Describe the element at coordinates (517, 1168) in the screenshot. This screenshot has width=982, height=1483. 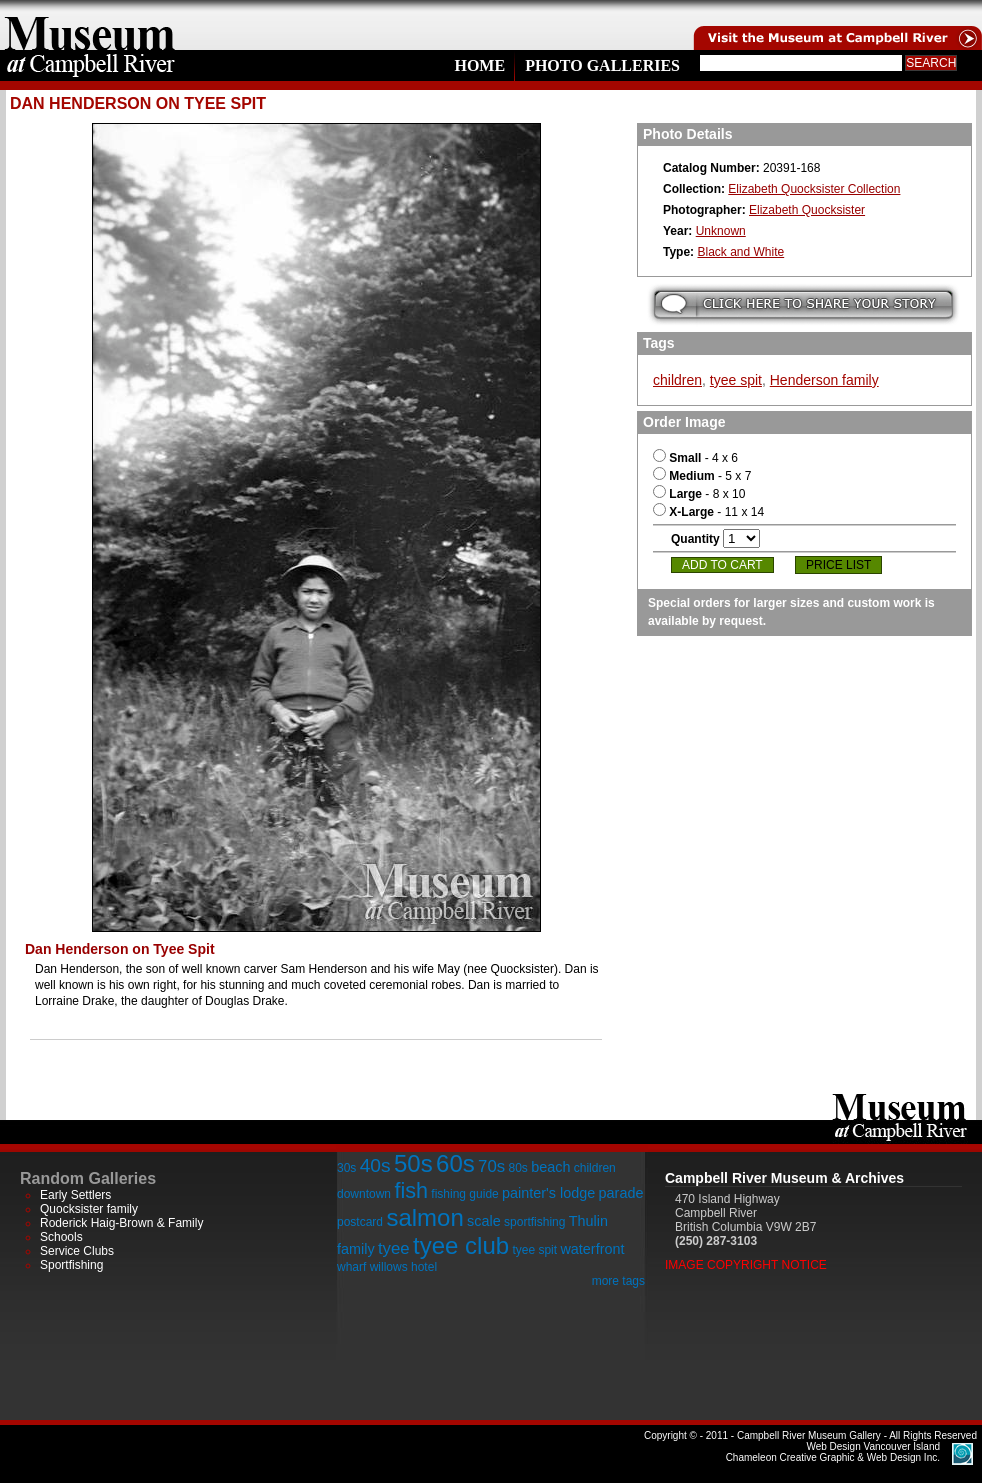
I see `80s` at that location.